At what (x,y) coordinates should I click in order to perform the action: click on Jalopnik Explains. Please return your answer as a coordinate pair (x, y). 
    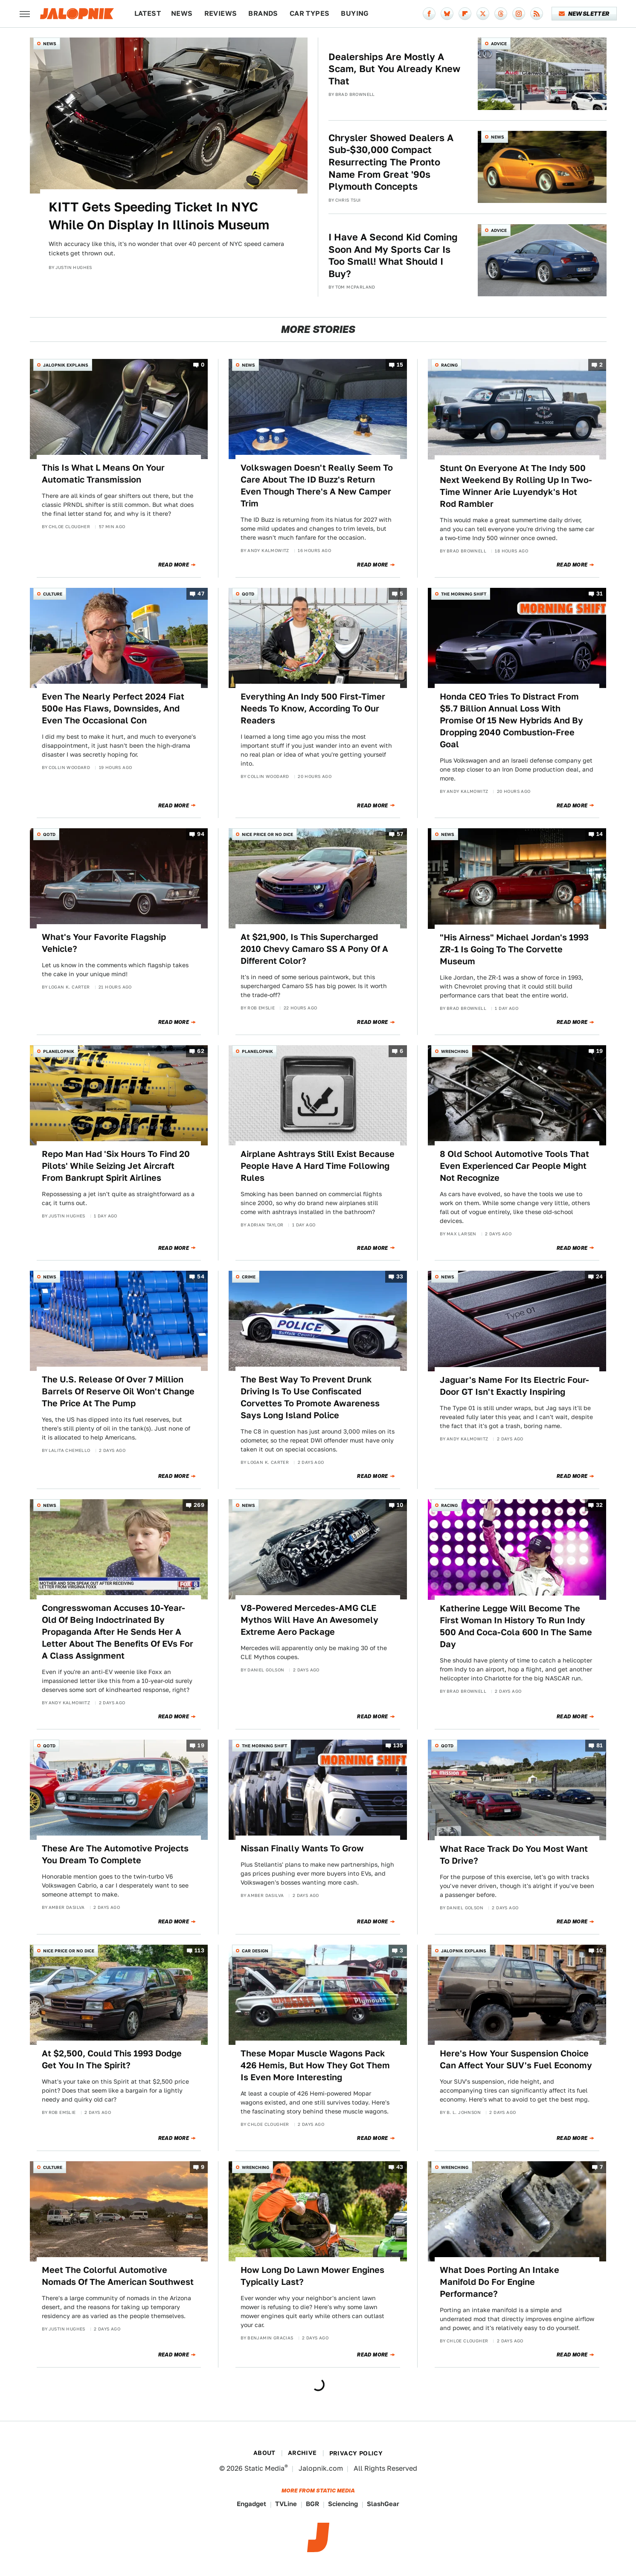
    Looking at the image, I should click on (65, 364).